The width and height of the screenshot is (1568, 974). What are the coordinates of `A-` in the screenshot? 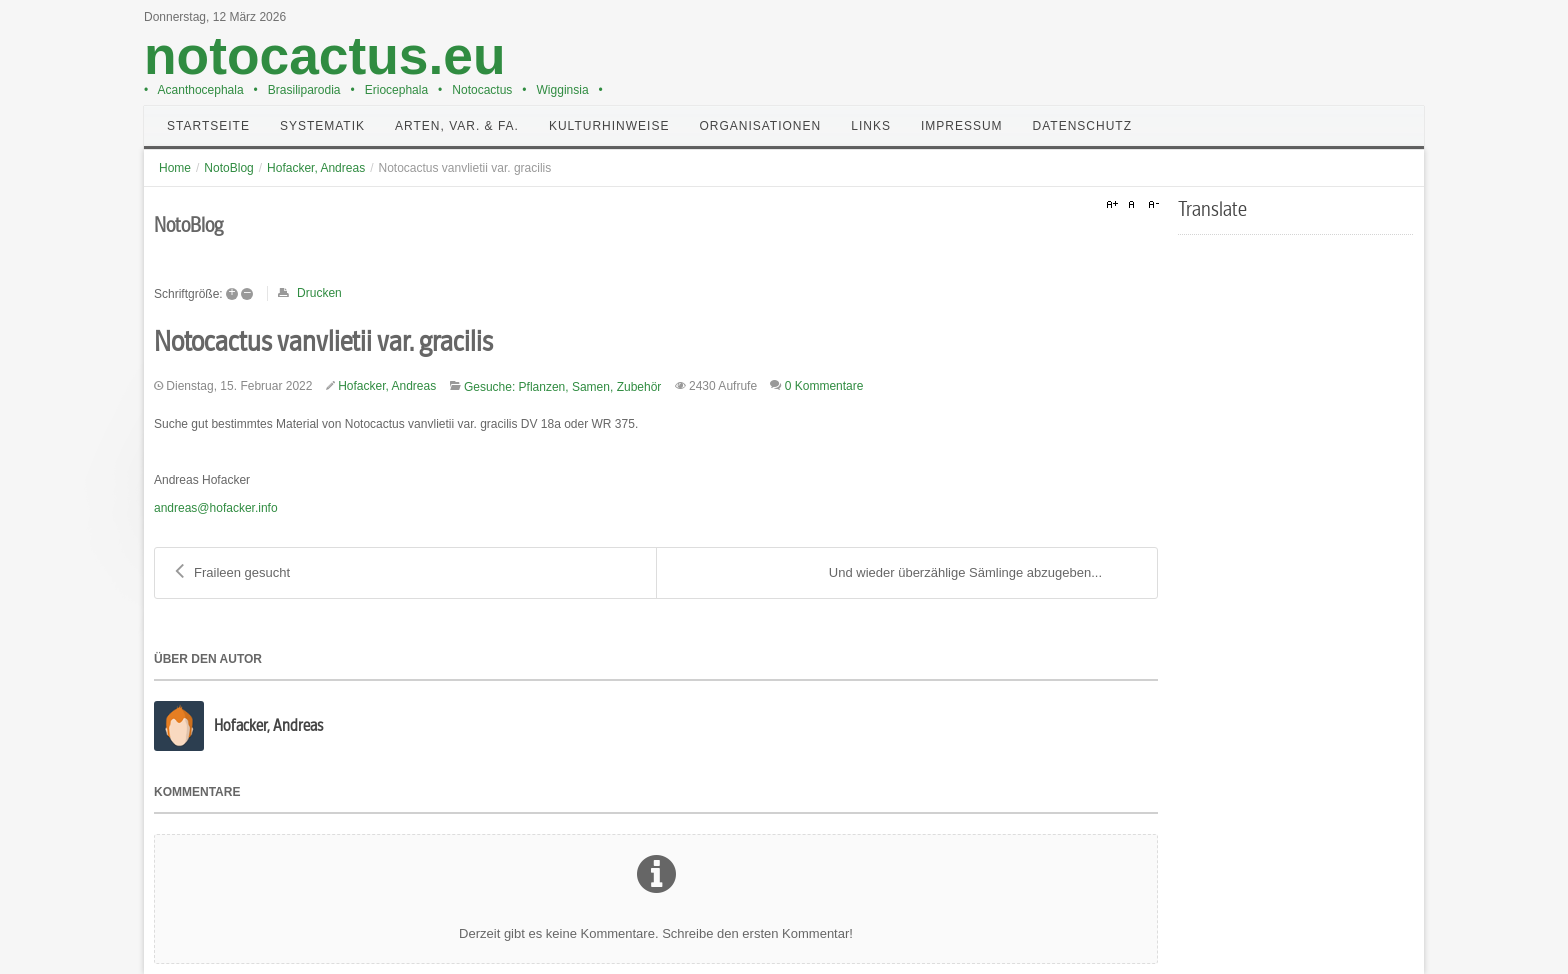 It's located at (1151, 205).